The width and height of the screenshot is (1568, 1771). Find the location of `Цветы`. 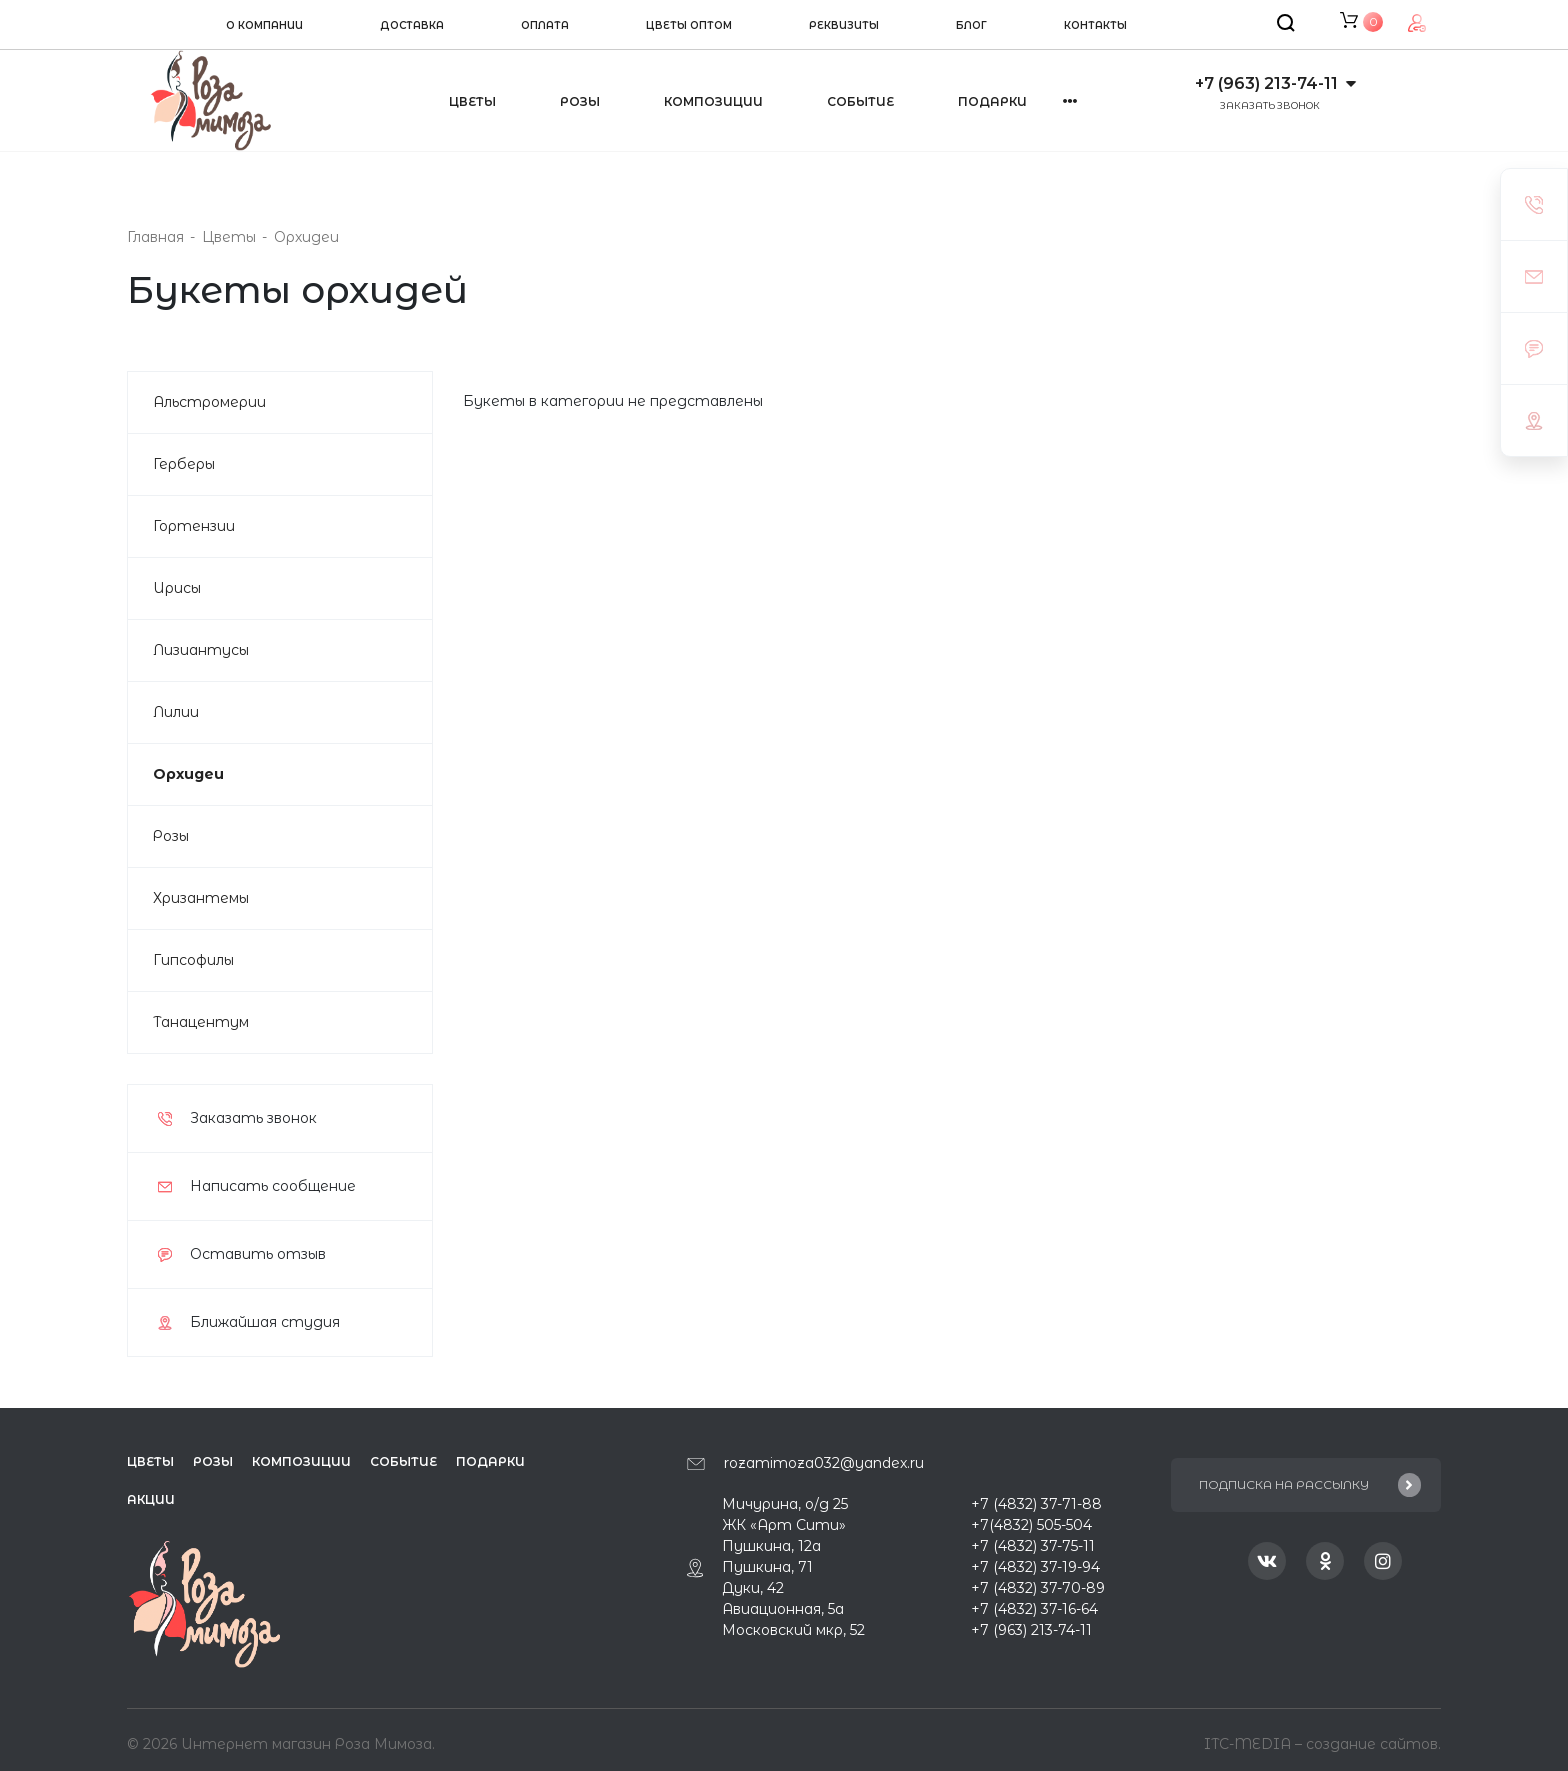

Цветы is located at coordinates (472, 101).